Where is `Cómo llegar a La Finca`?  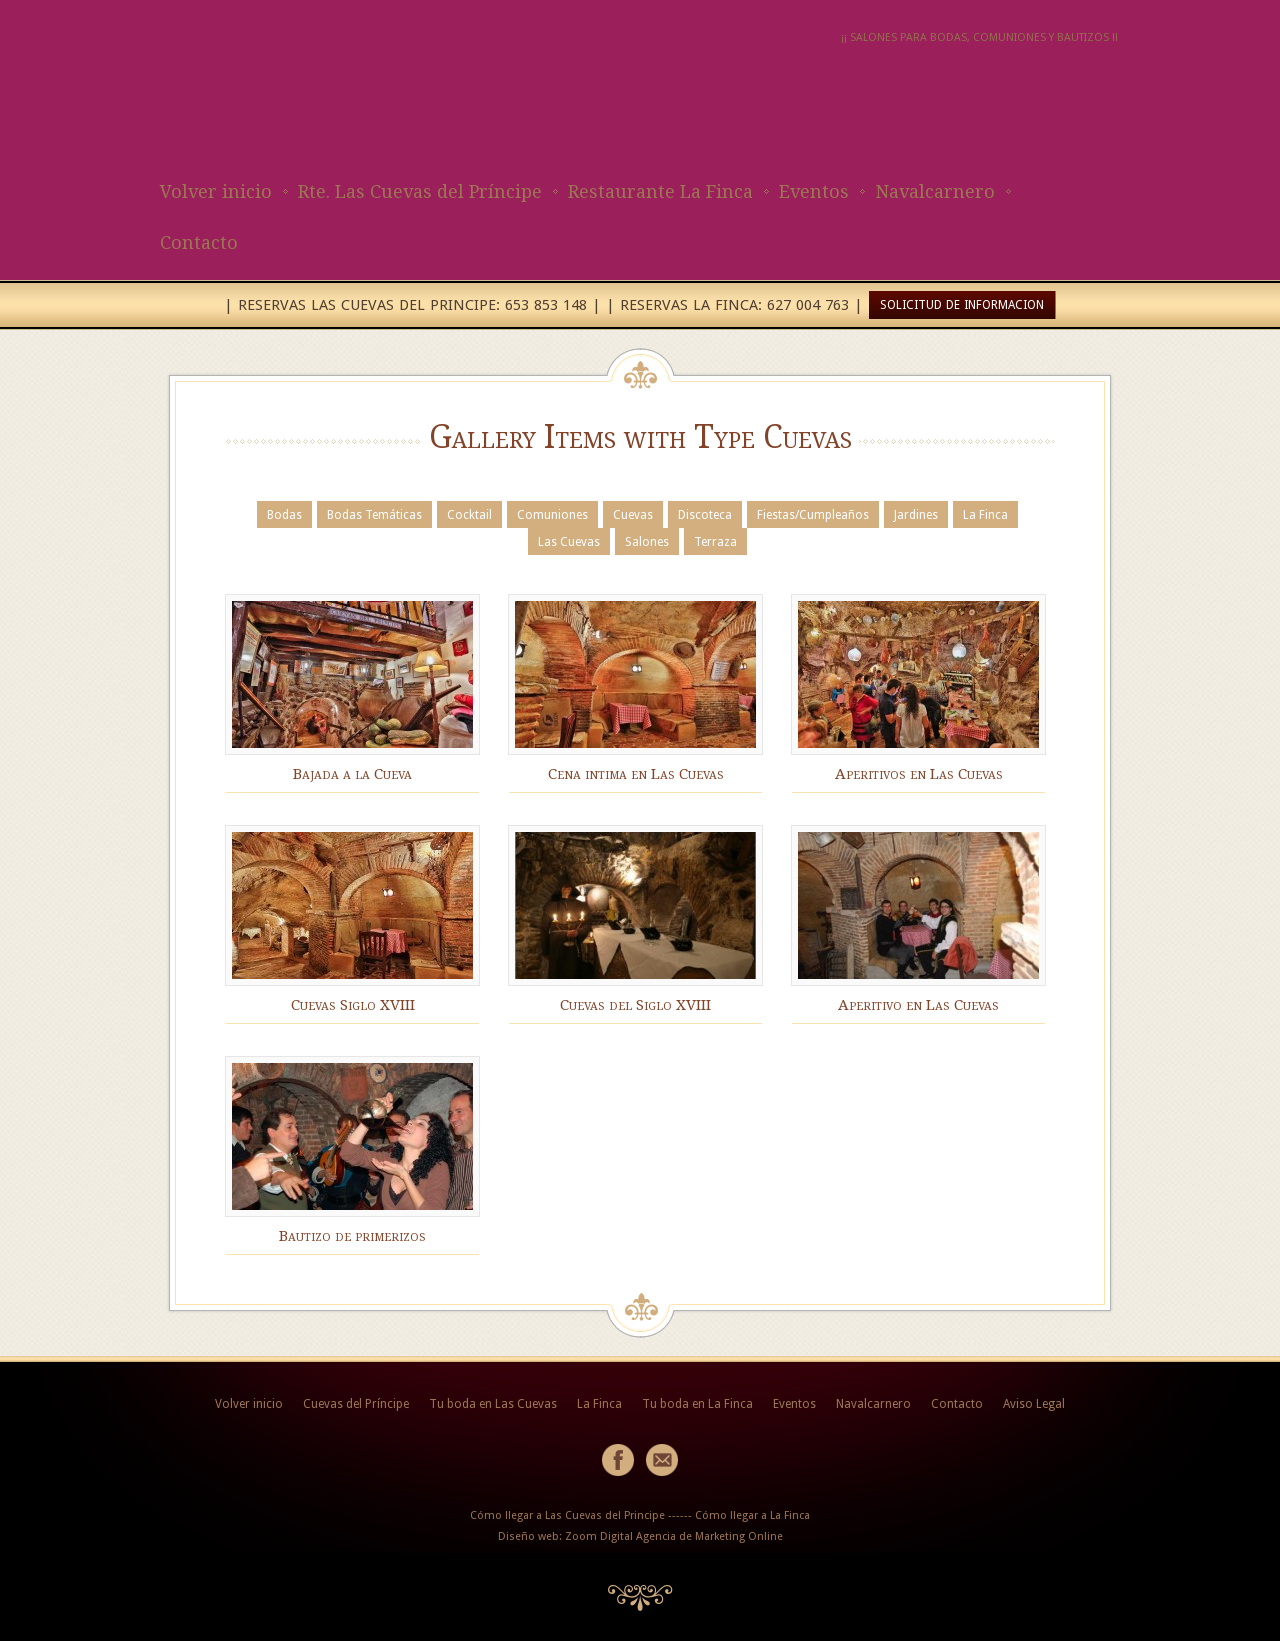 Cómo llegar a La Finca is located at coordinates (752, 1515).